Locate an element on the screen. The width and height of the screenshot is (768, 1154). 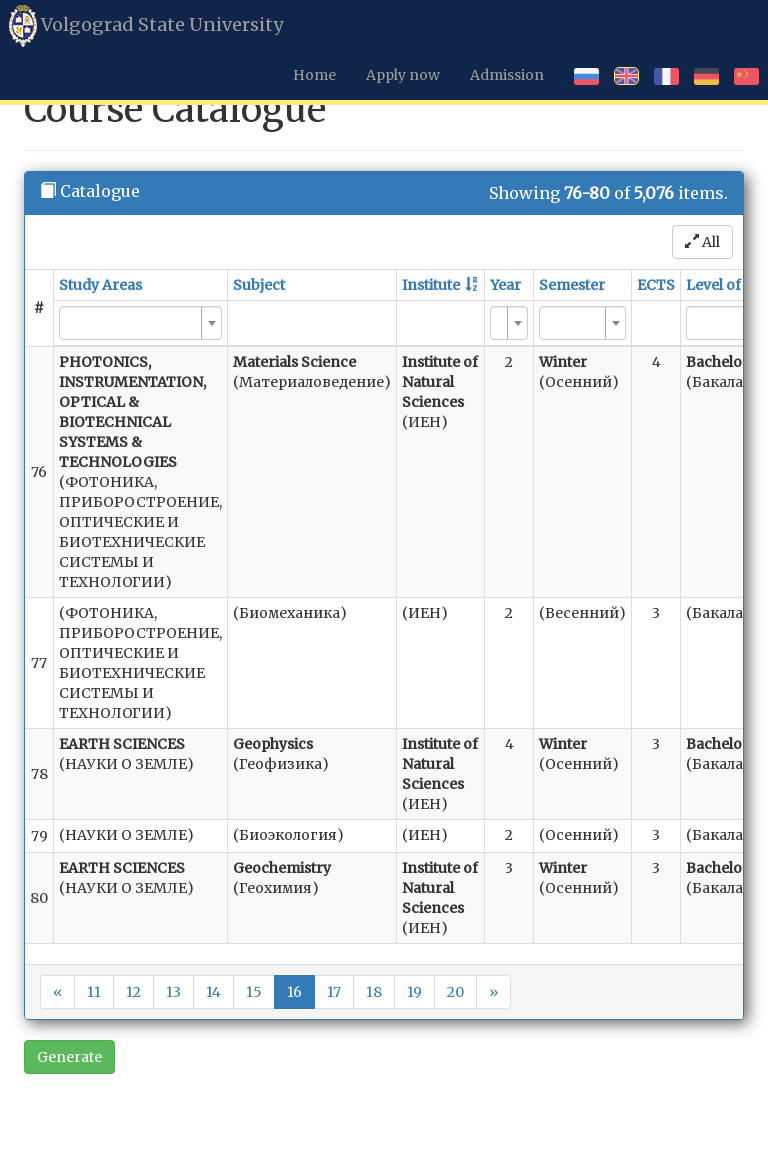
[combobox] is located at coordinates (140, 323).